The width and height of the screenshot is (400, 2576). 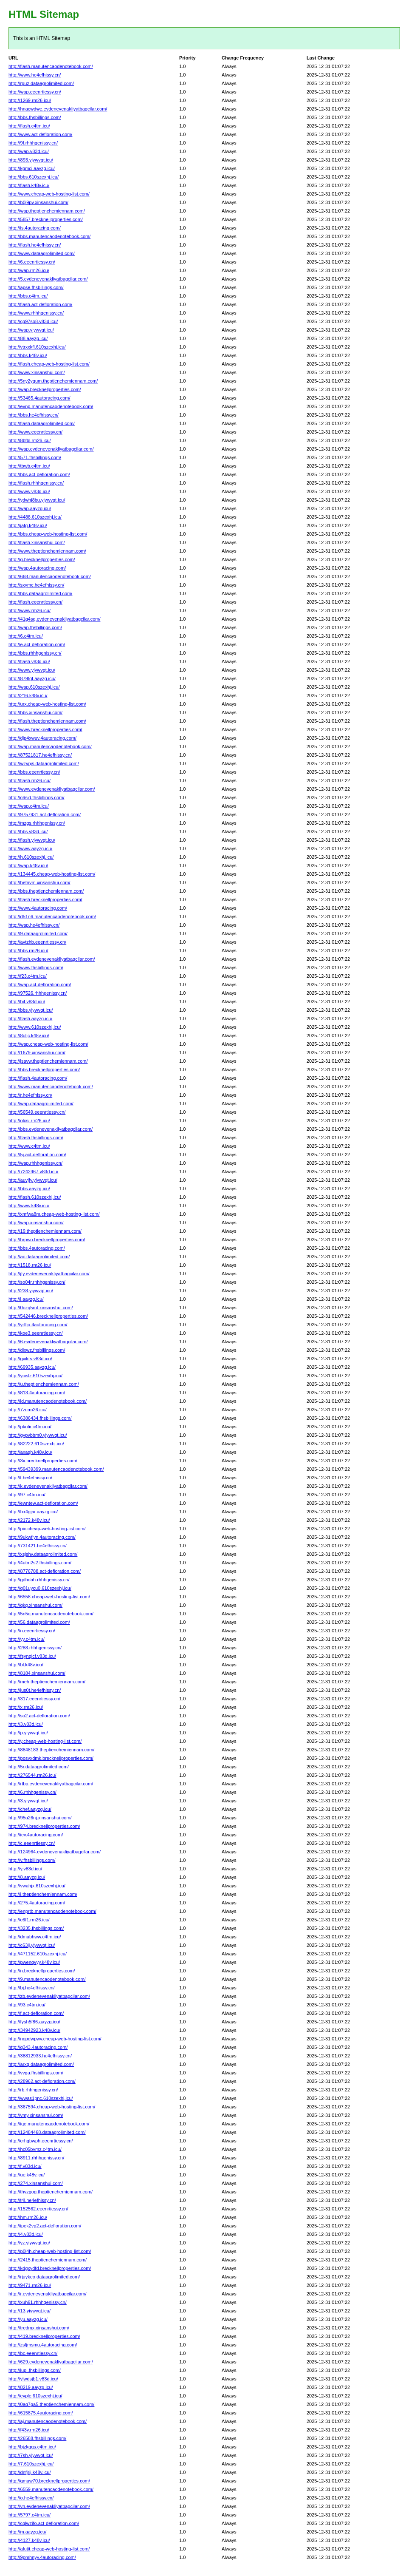 What do you see at coordinates (34, 1197) in the screenshot?
I see `http://flash.610szexhj.icu/` at bounding box center [34, 1197].